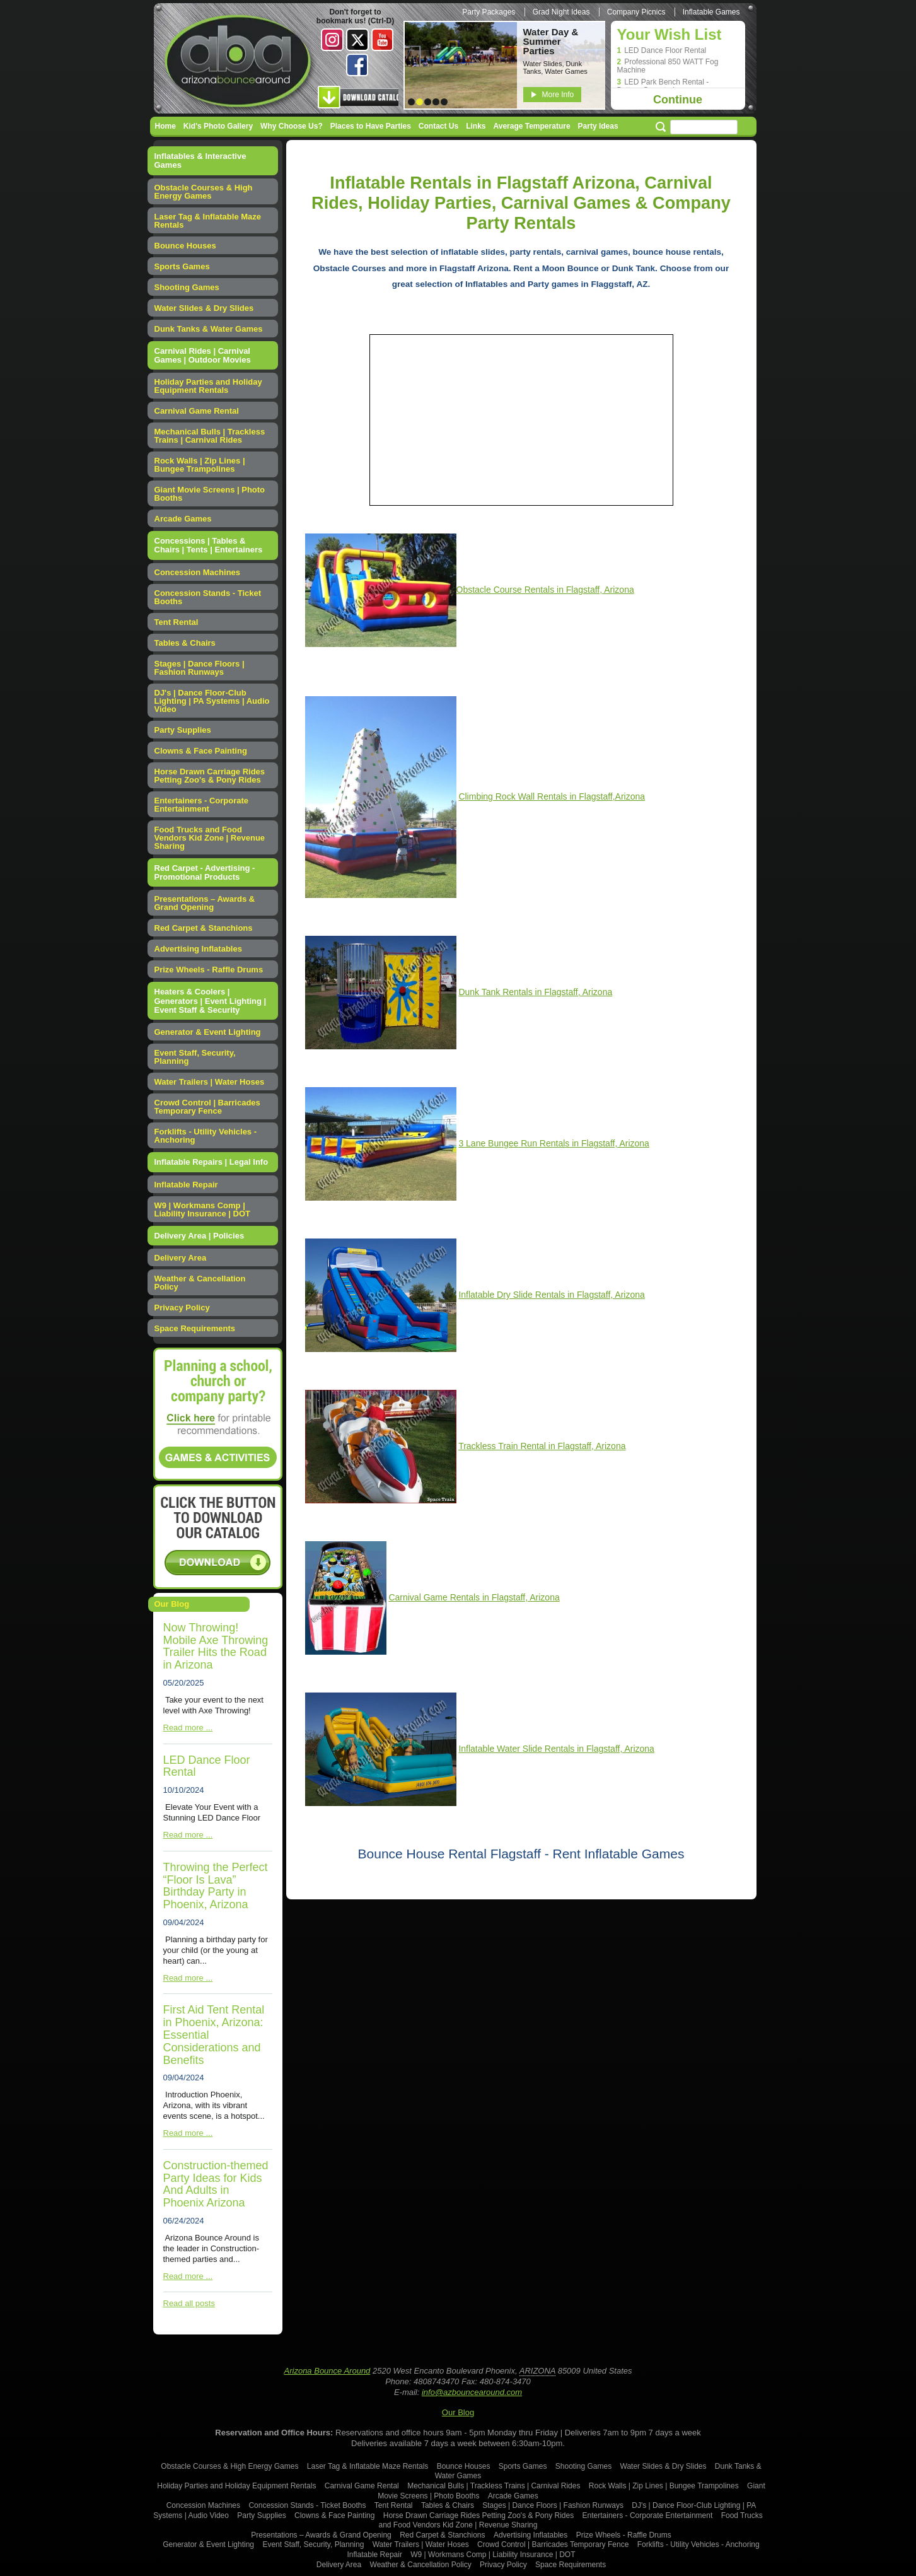 This screenshot has height=2576, width=916. I want to click on W9 | Workmans Comp | Liability Insurance | DOT, so click(202, 1209).